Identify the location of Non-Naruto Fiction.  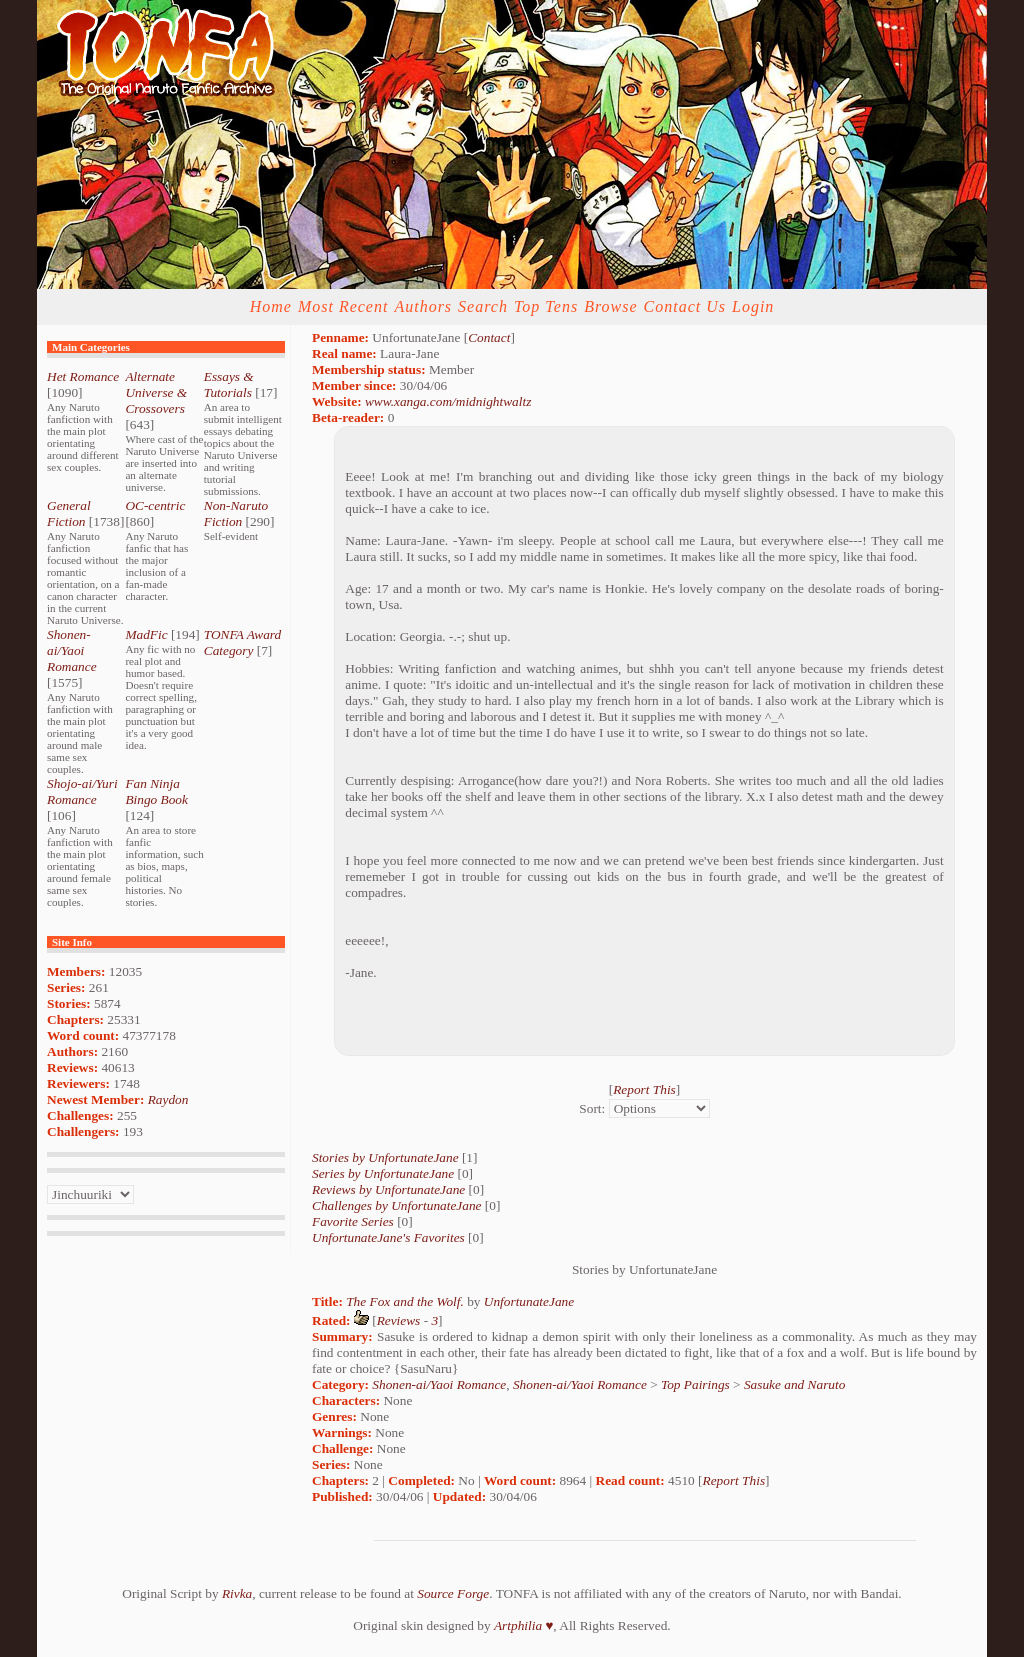
(236, 513).